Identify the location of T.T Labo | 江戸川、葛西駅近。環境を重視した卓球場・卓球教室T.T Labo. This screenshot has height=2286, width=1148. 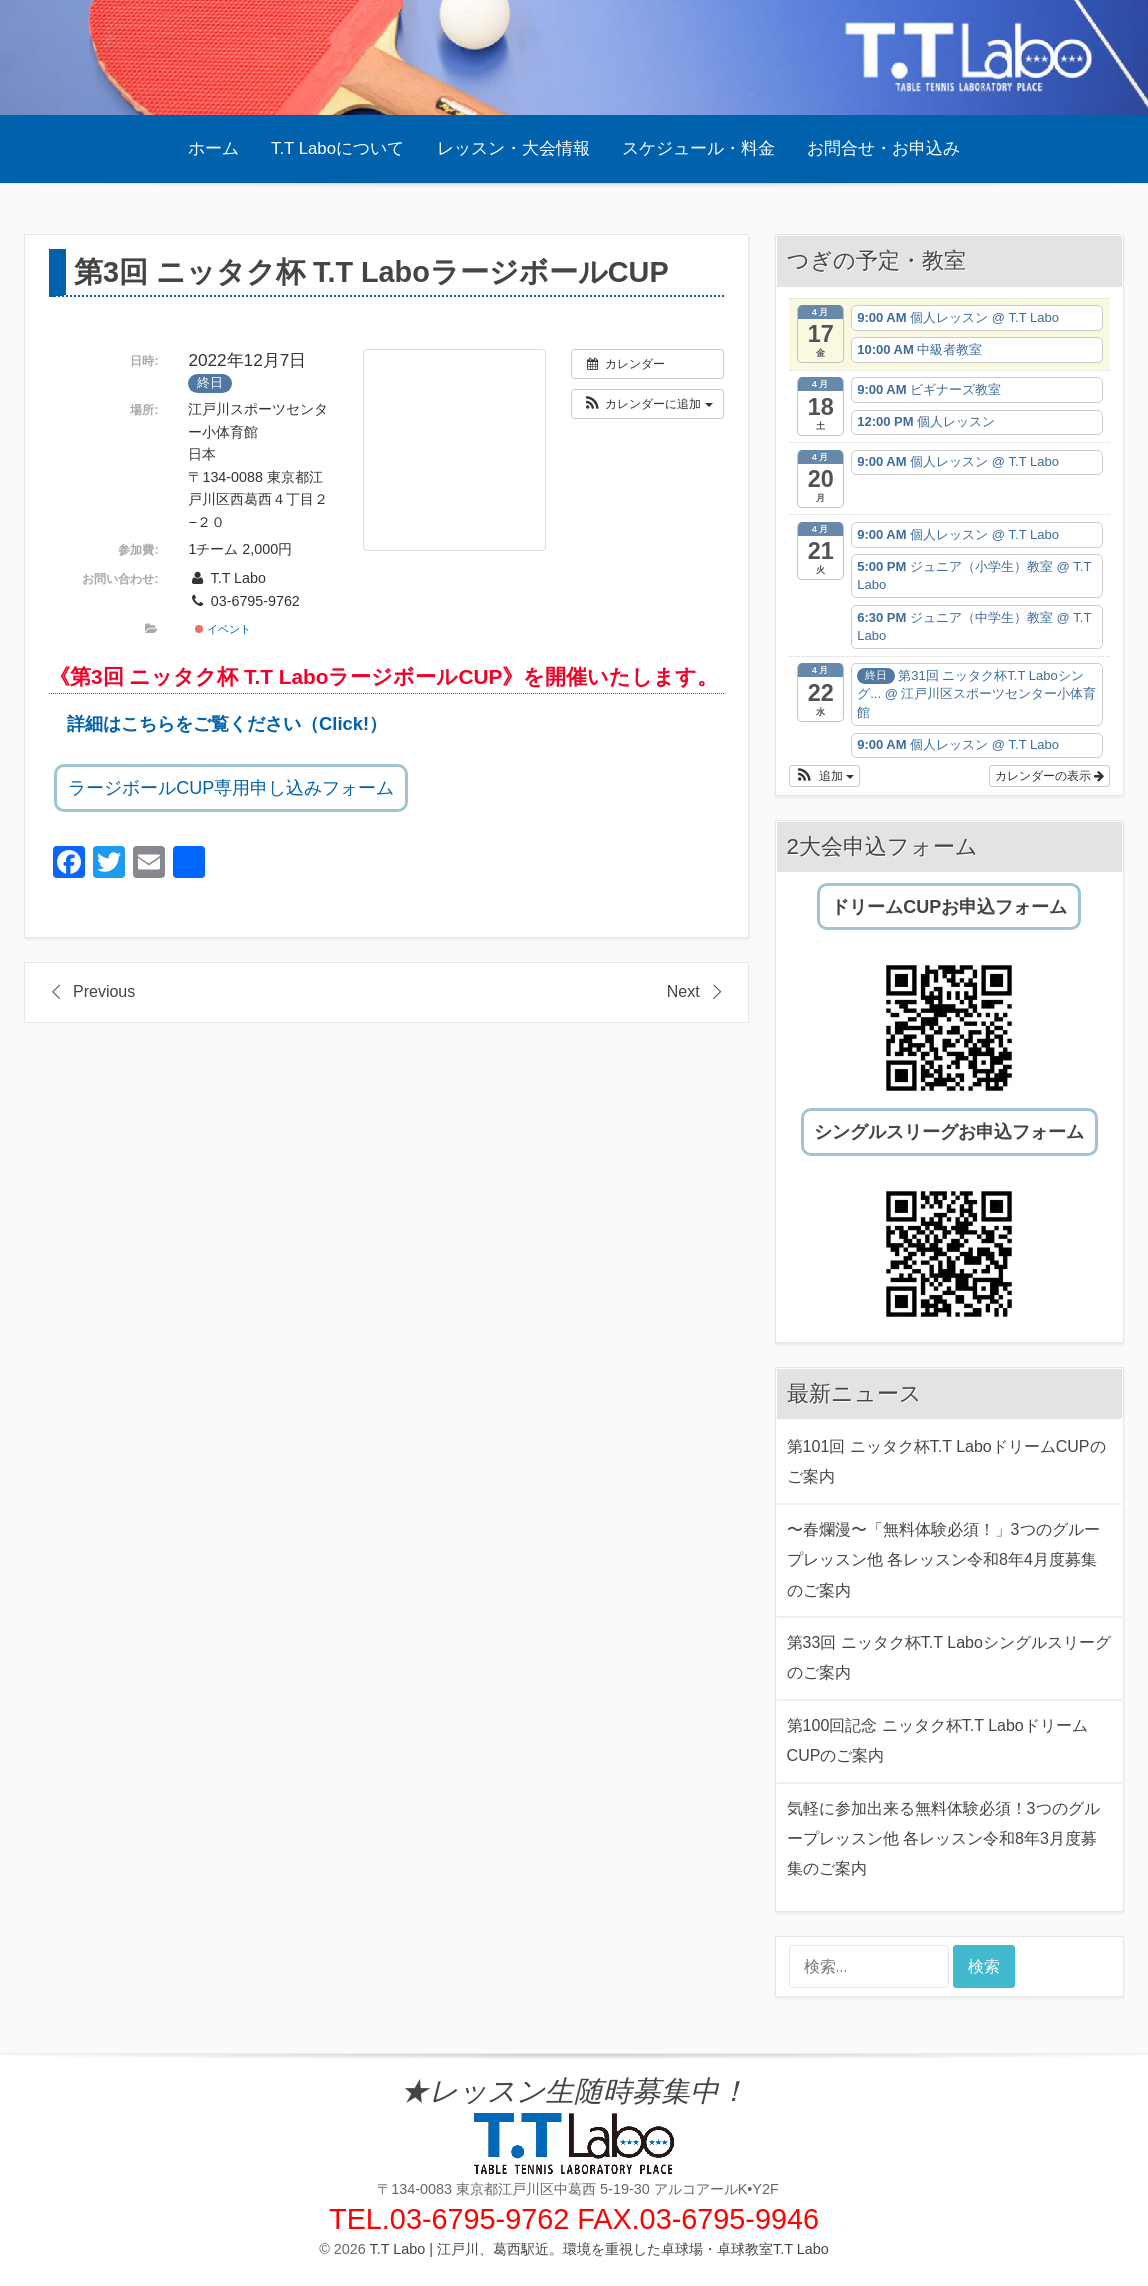
(599, 2249).